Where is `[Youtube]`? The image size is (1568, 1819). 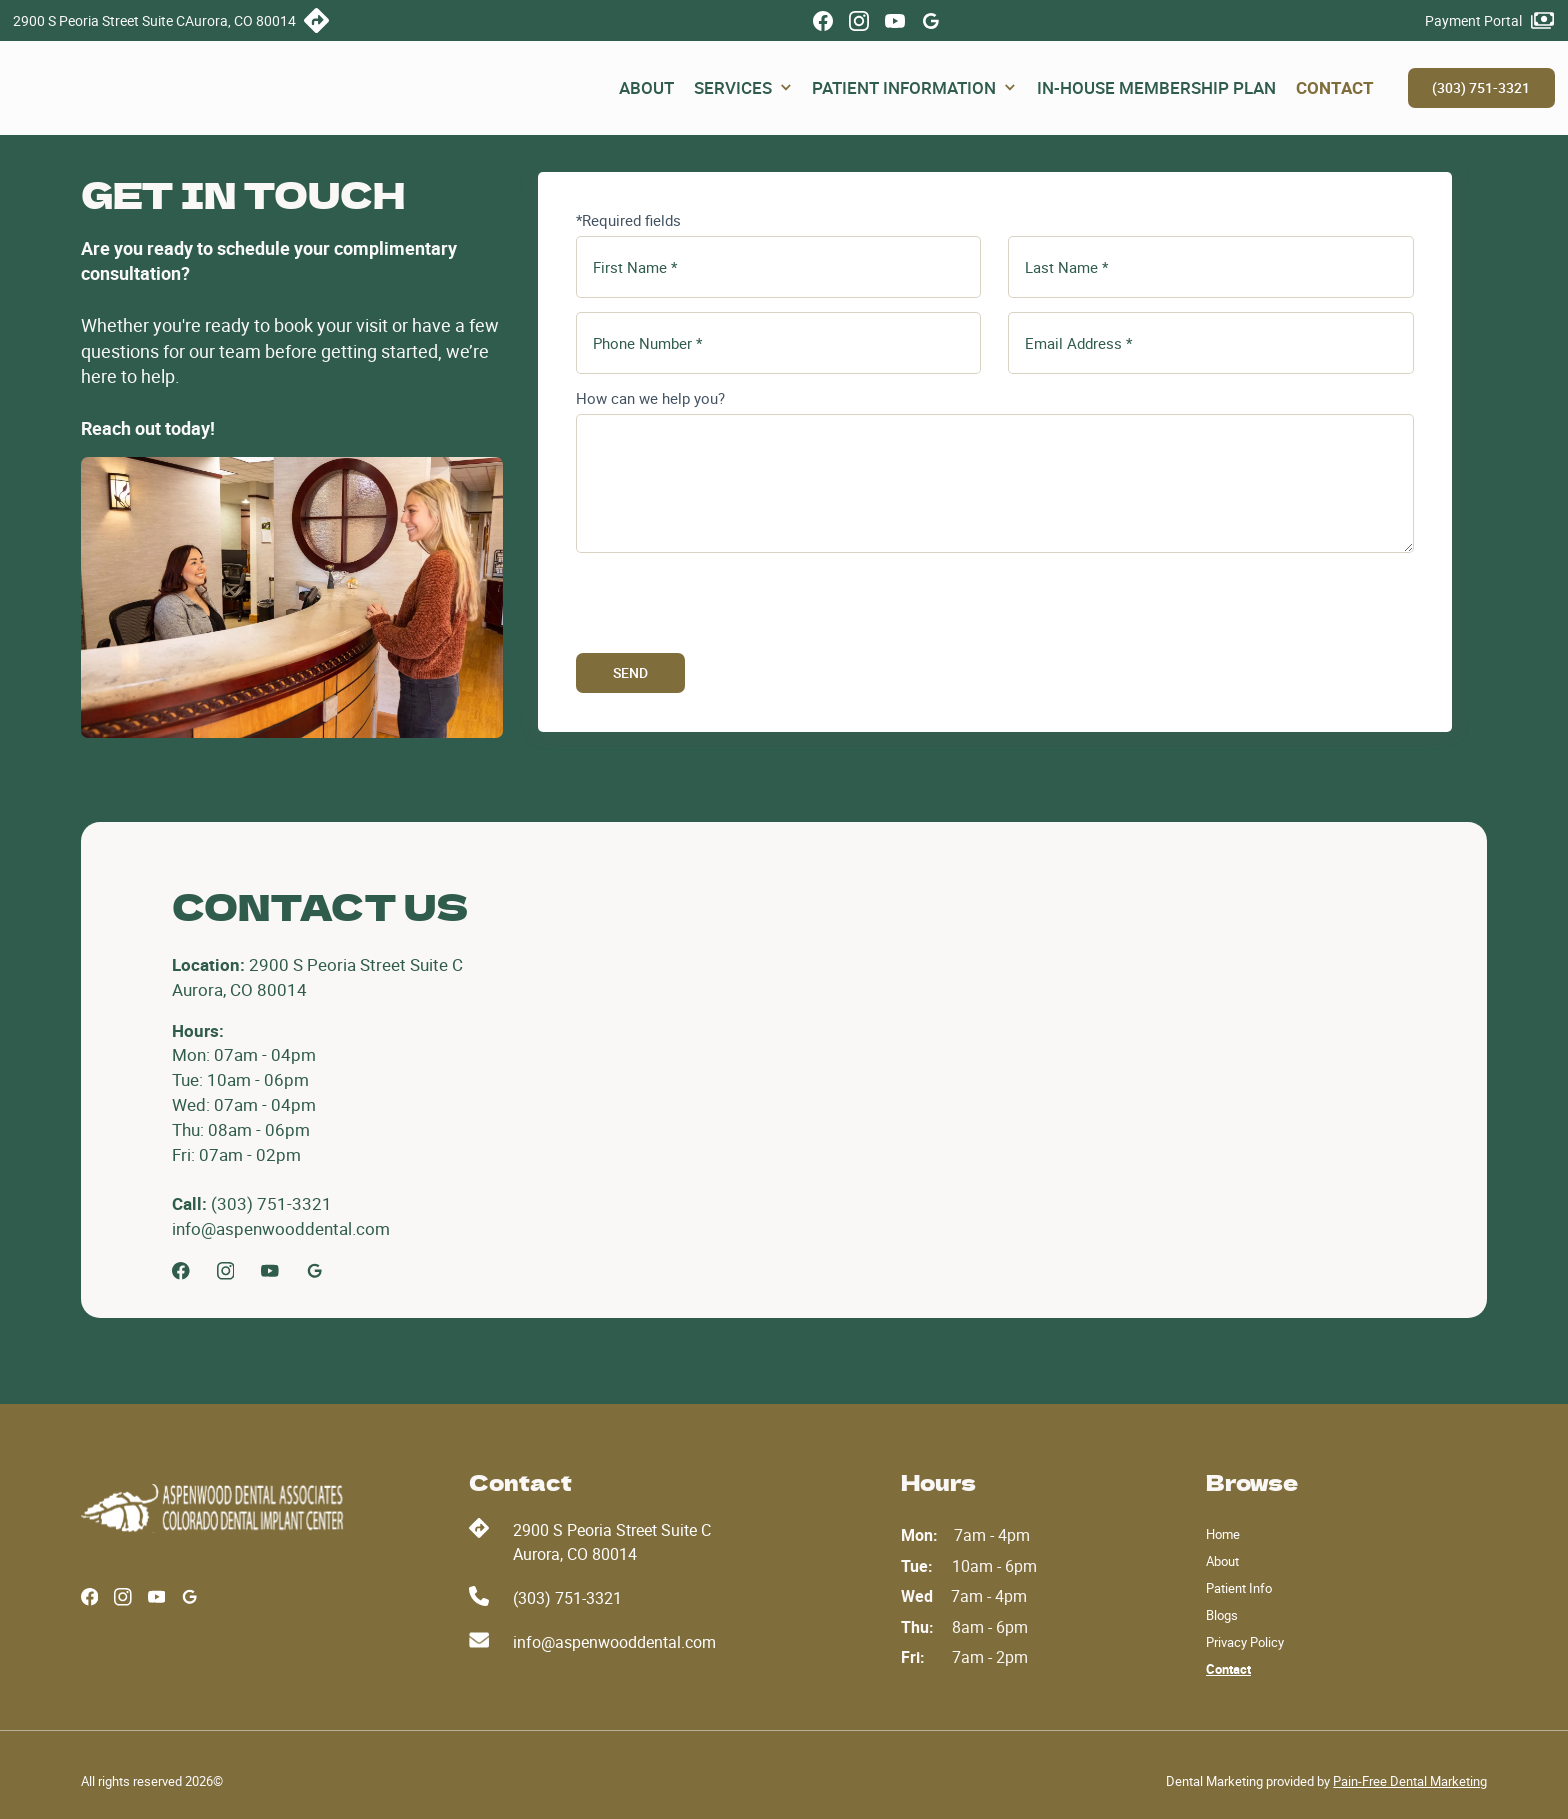
[Youtube] is located at coordinates (270, 1271).